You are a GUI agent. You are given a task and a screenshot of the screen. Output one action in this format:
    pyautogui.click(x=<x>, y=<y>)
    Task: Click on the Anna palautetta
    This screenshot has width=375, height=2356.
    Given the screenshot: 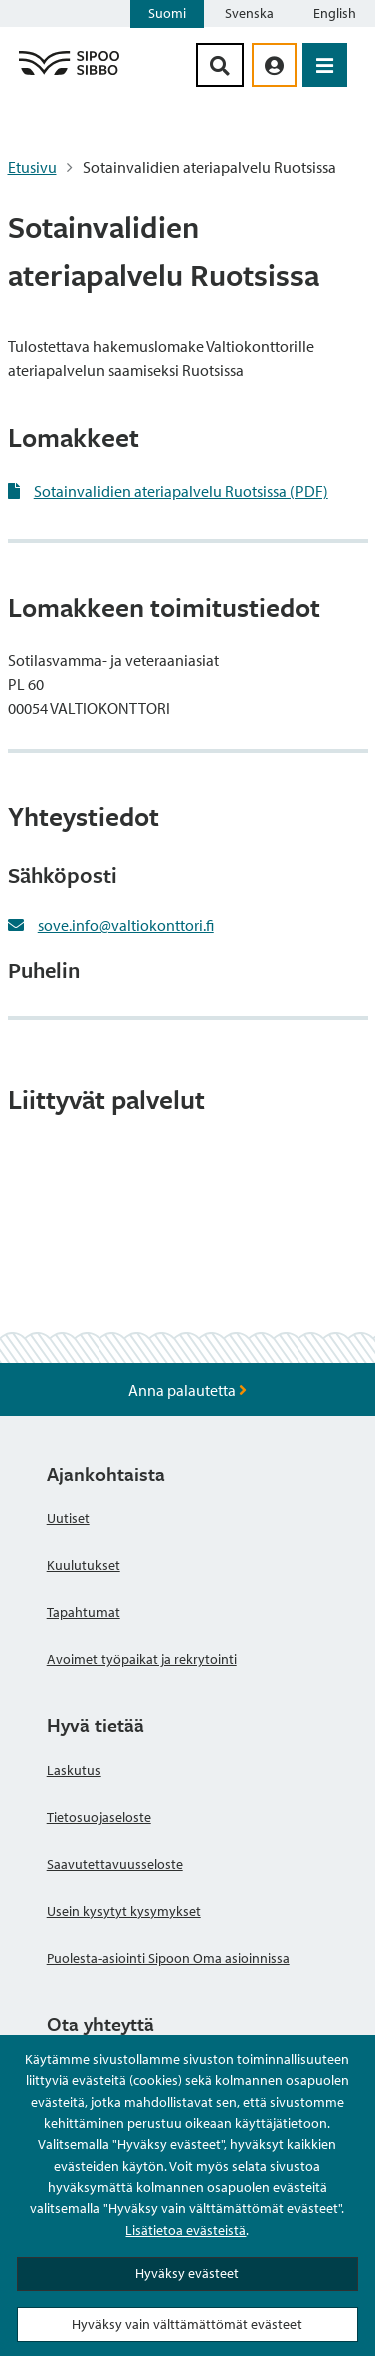 What is the action you would take?
    pyautogui.click(x=187, y=1390)
    